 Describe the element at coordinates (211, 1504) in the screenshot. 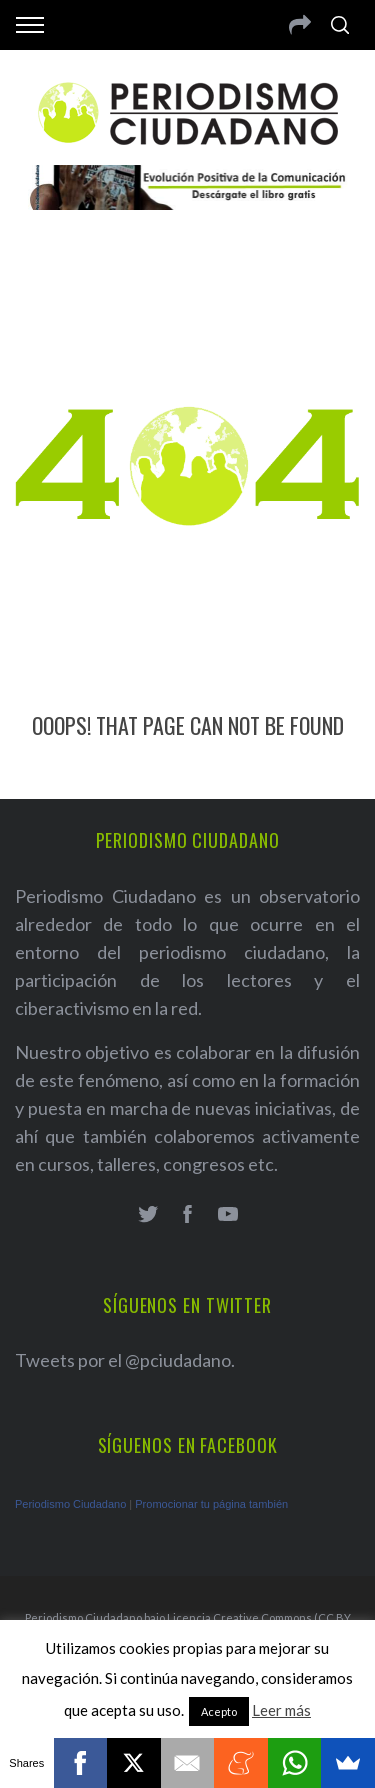

I see `Promocionar tu página también` at that location.